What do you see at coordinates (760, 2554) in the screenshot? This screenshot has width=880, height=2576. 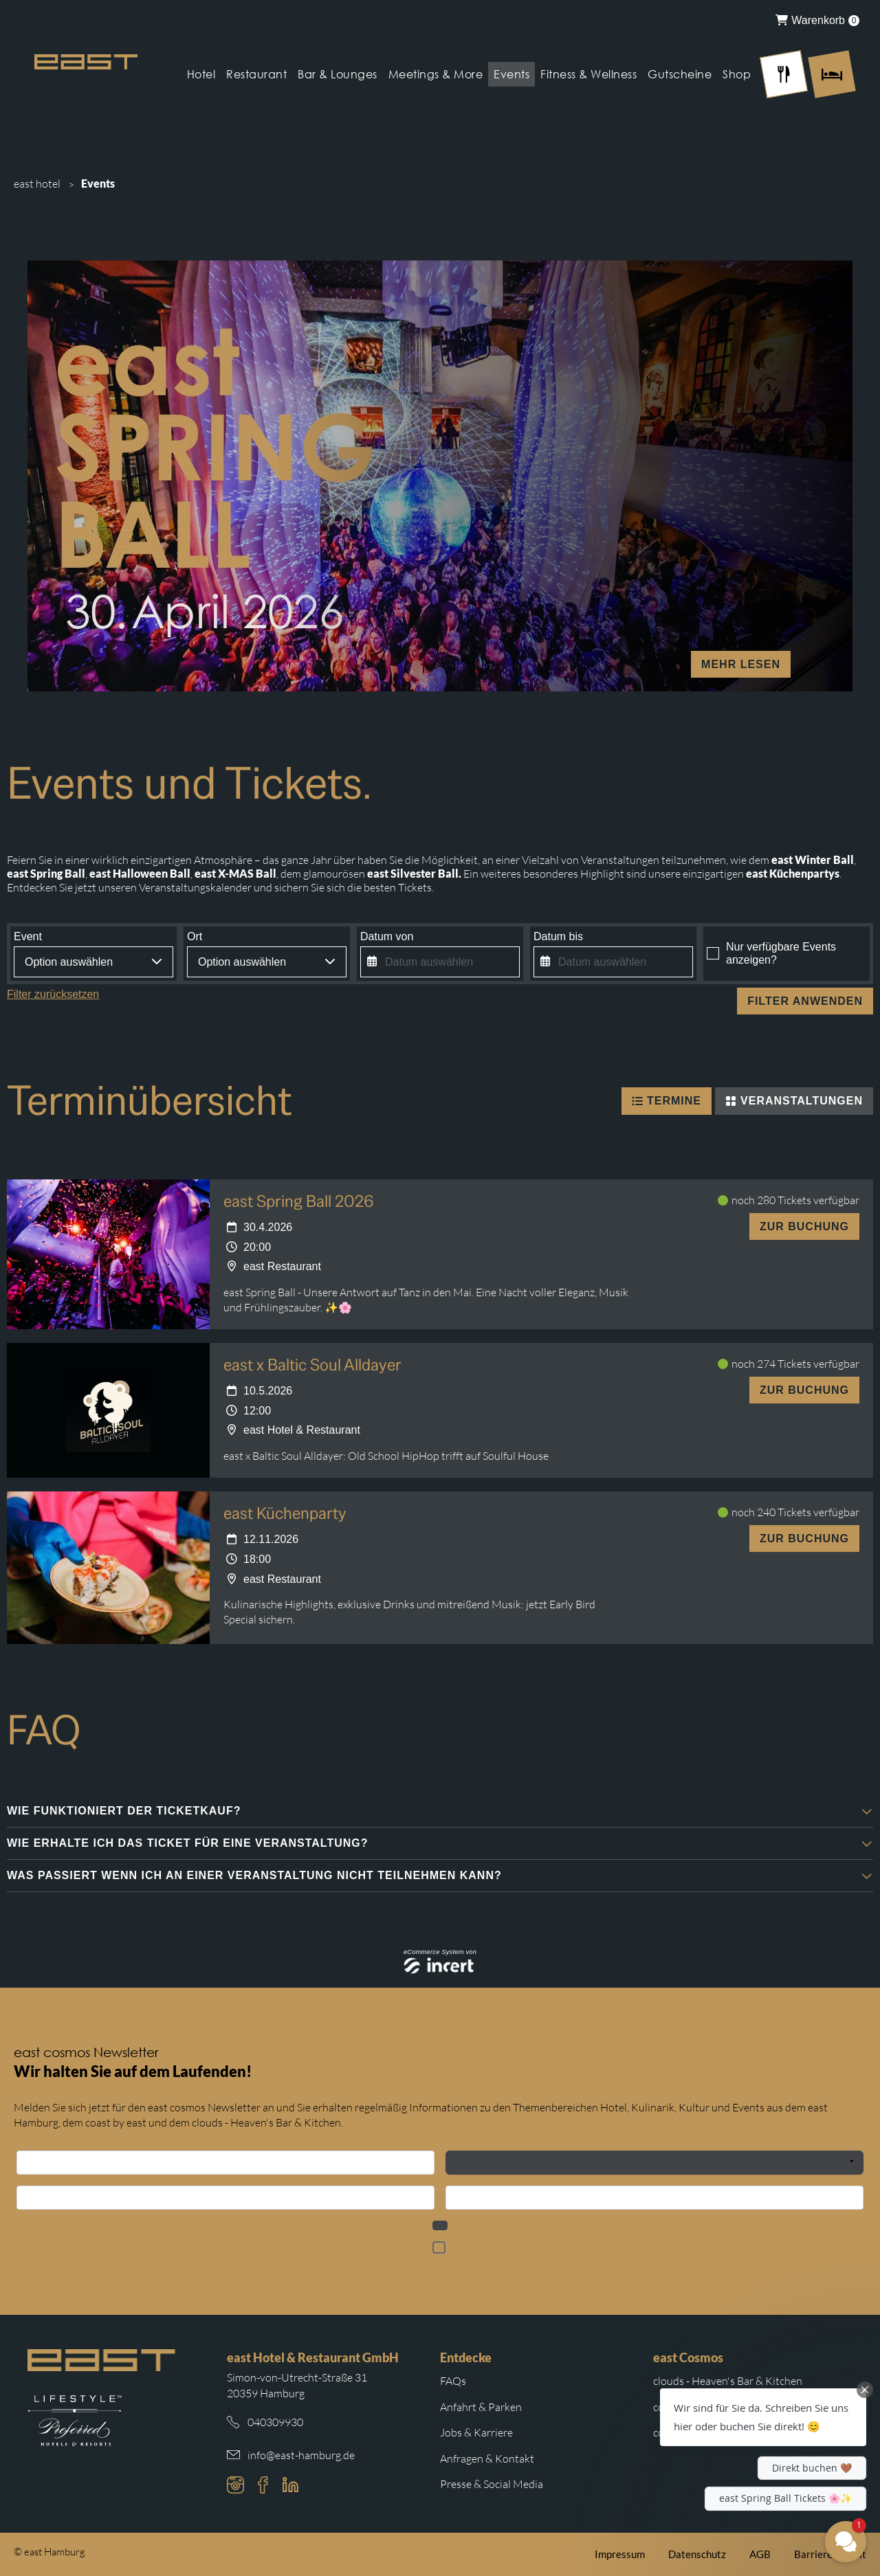 I see `AGB [Weiterleitung zu den east AGB]` at bounding box center [760, 2554].